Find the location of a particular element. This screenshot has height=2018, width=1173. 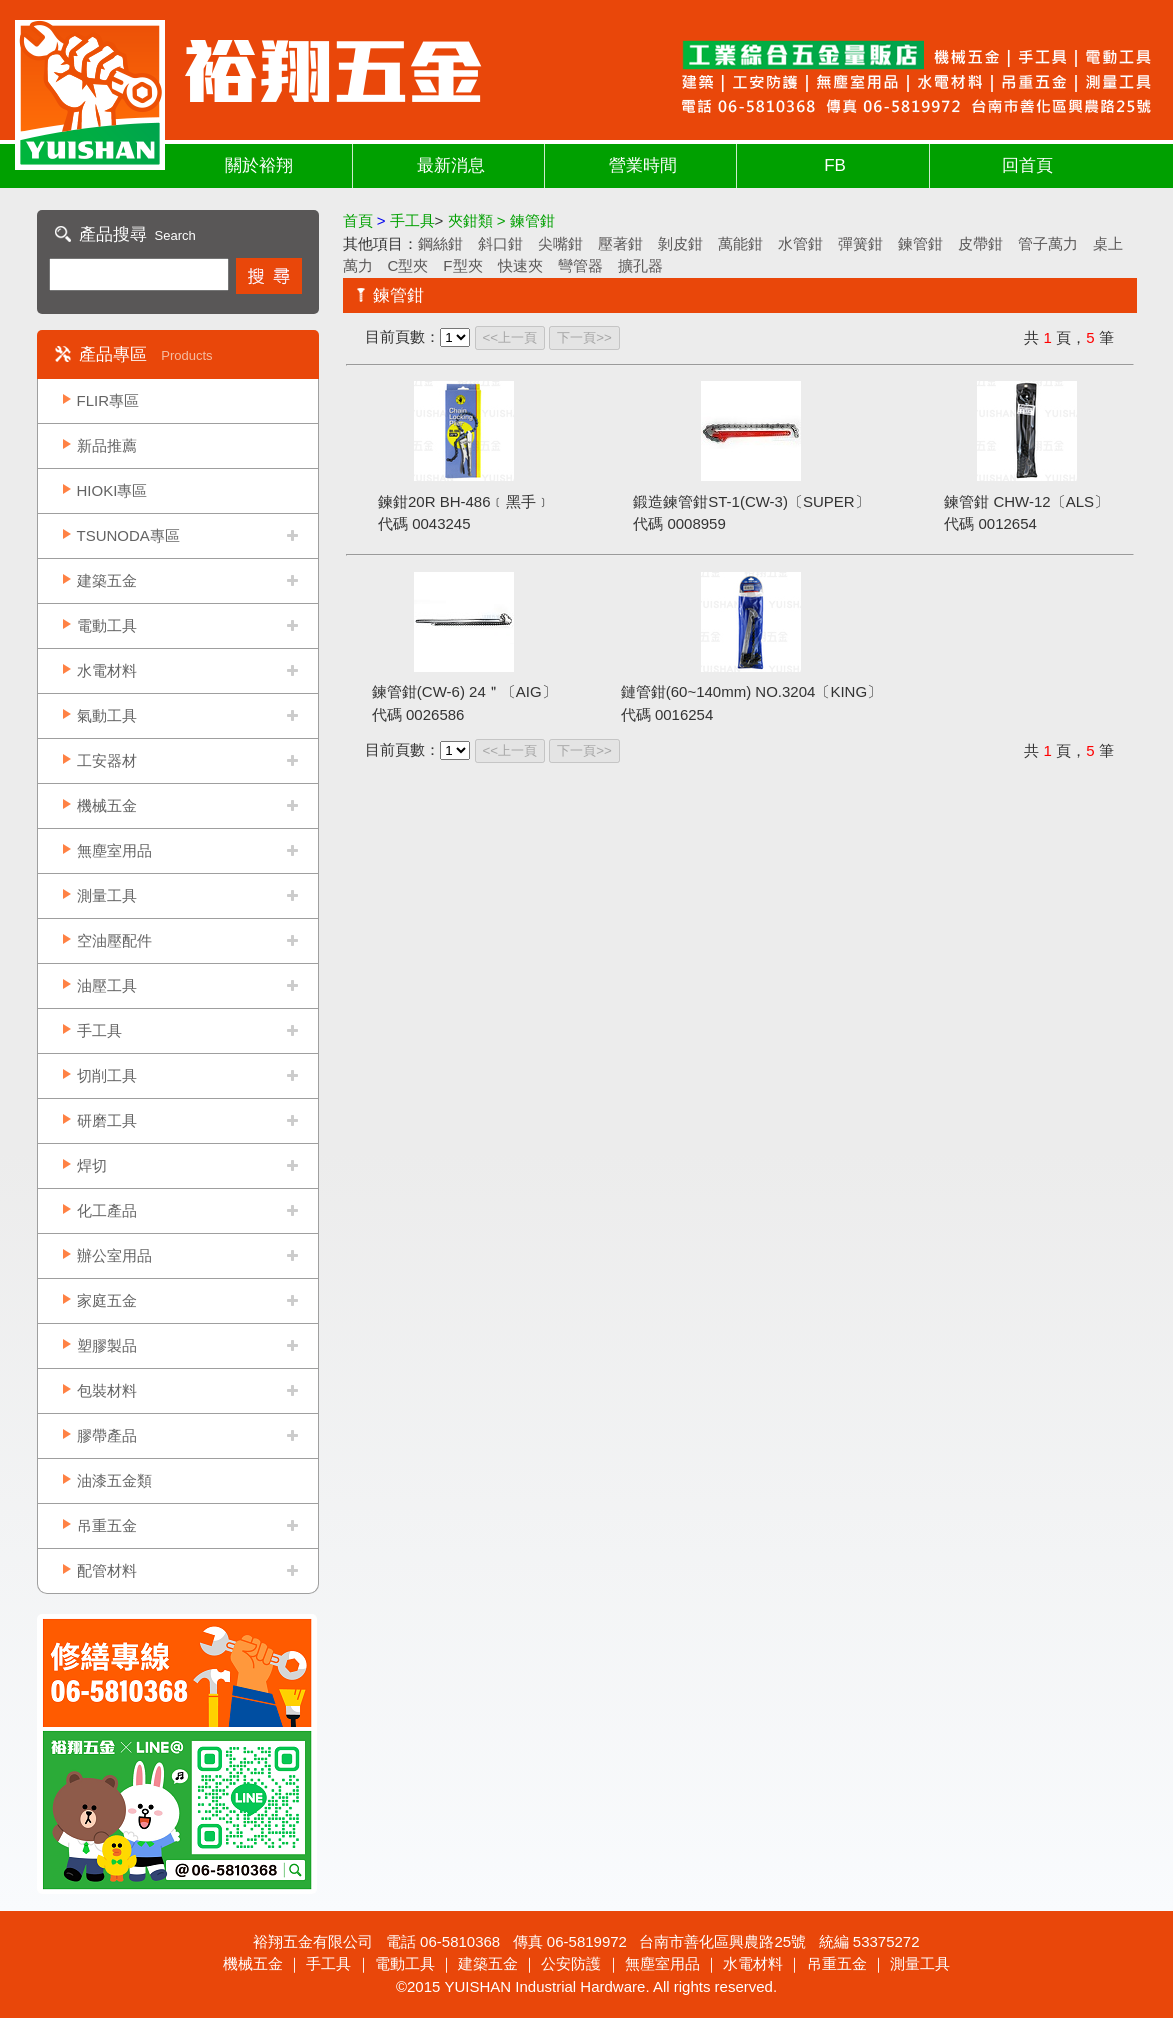

建築五金 is located at coordinates (107, 580).